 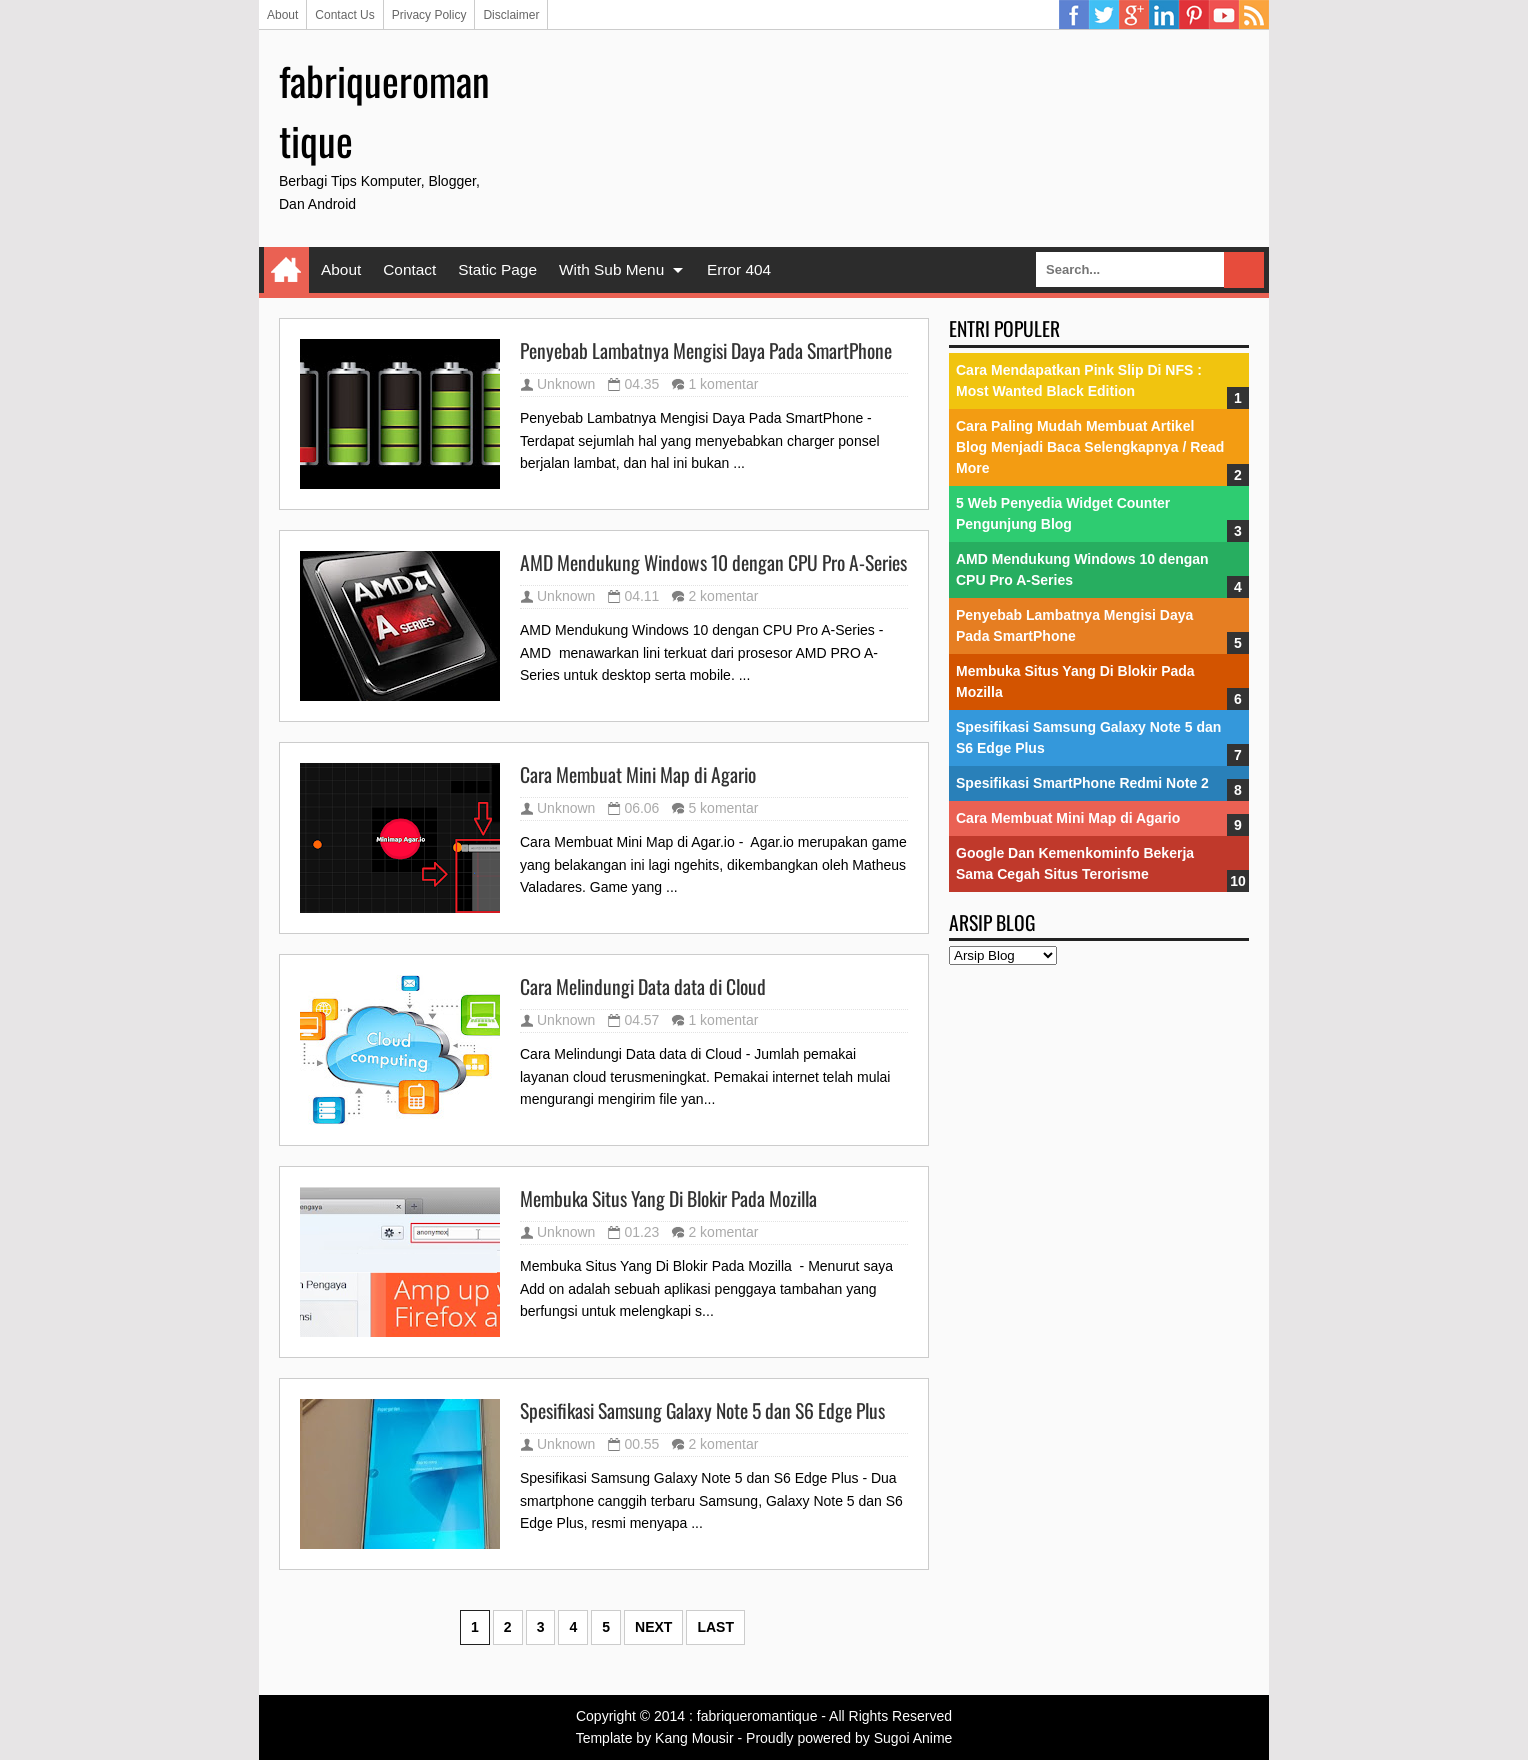 What do you see at coordinates (713, 563) in the screenshot?
I see `AMD Mendukung Windows 10 dengan CPU Pro A-Series` at bounding box center [713, 563].